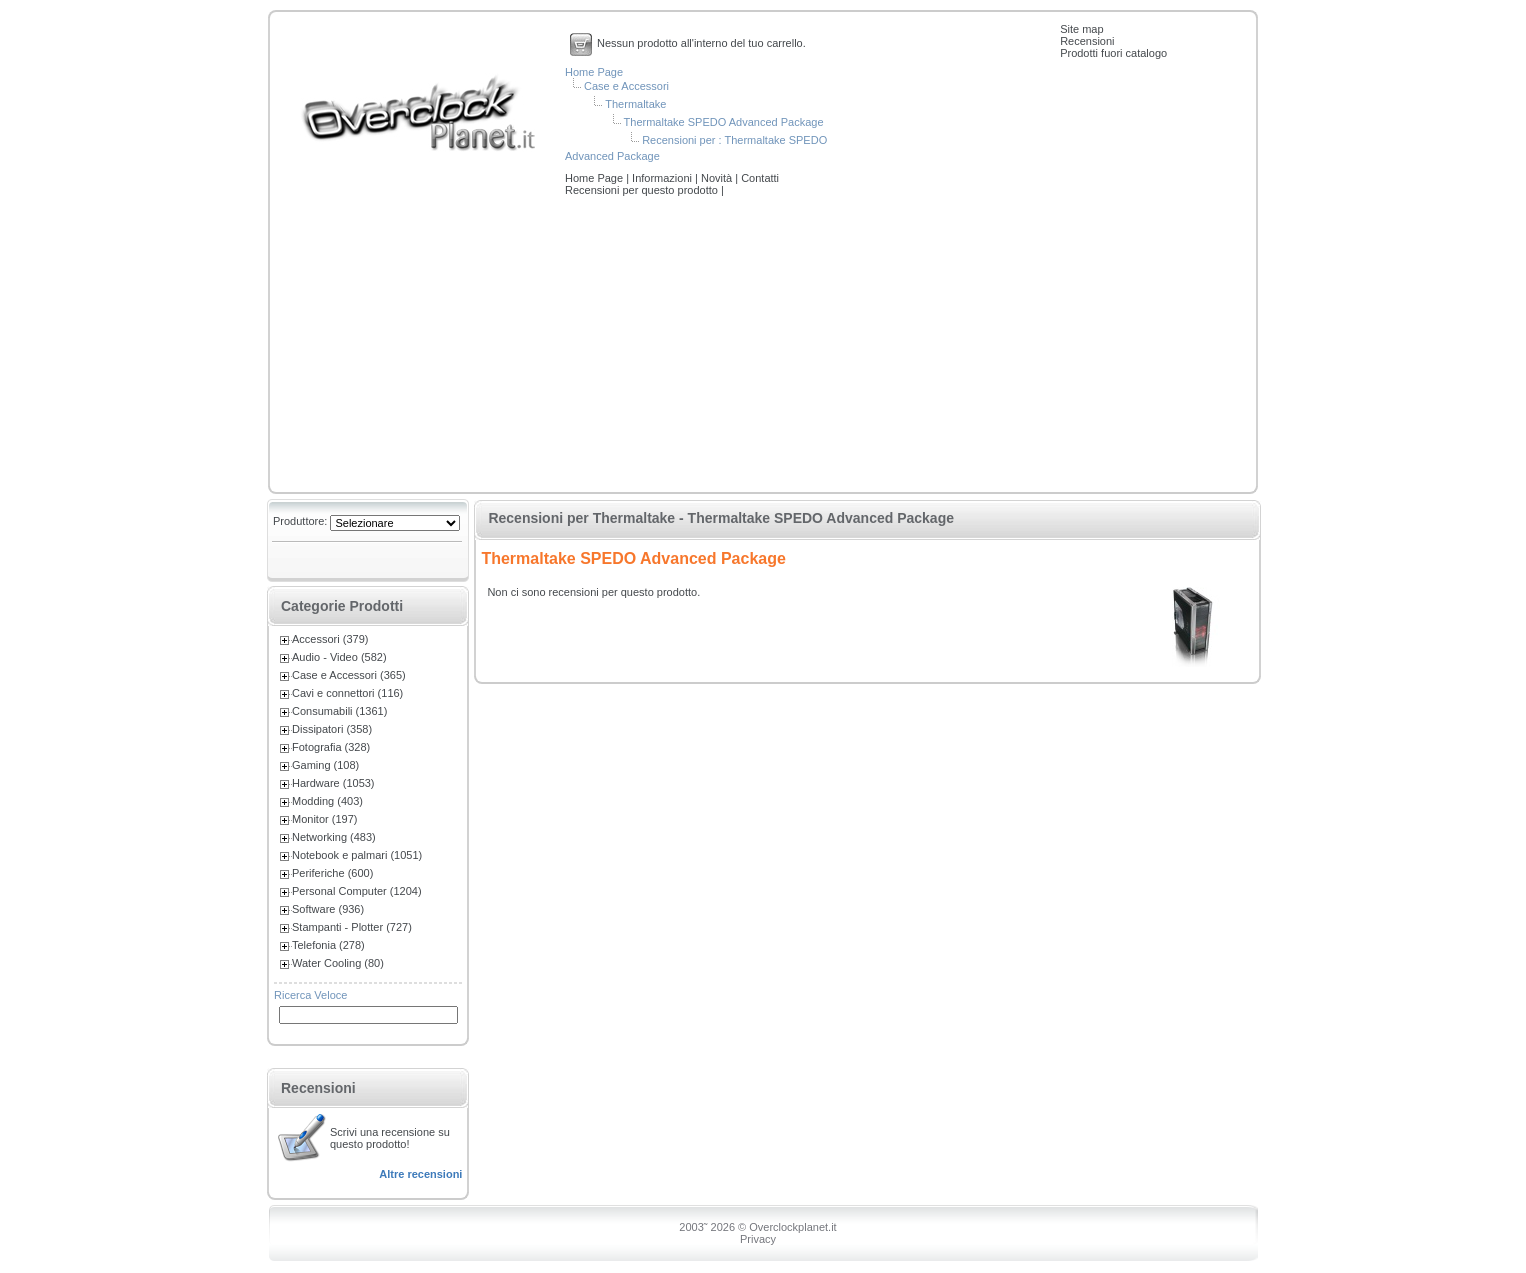 The image size is (1526, 1273). What do you see at coordinates (390, 1138) in the screenshot?
I see `Scrivi una recensione su questo prodotto!` at bounding box center [390, 1138].